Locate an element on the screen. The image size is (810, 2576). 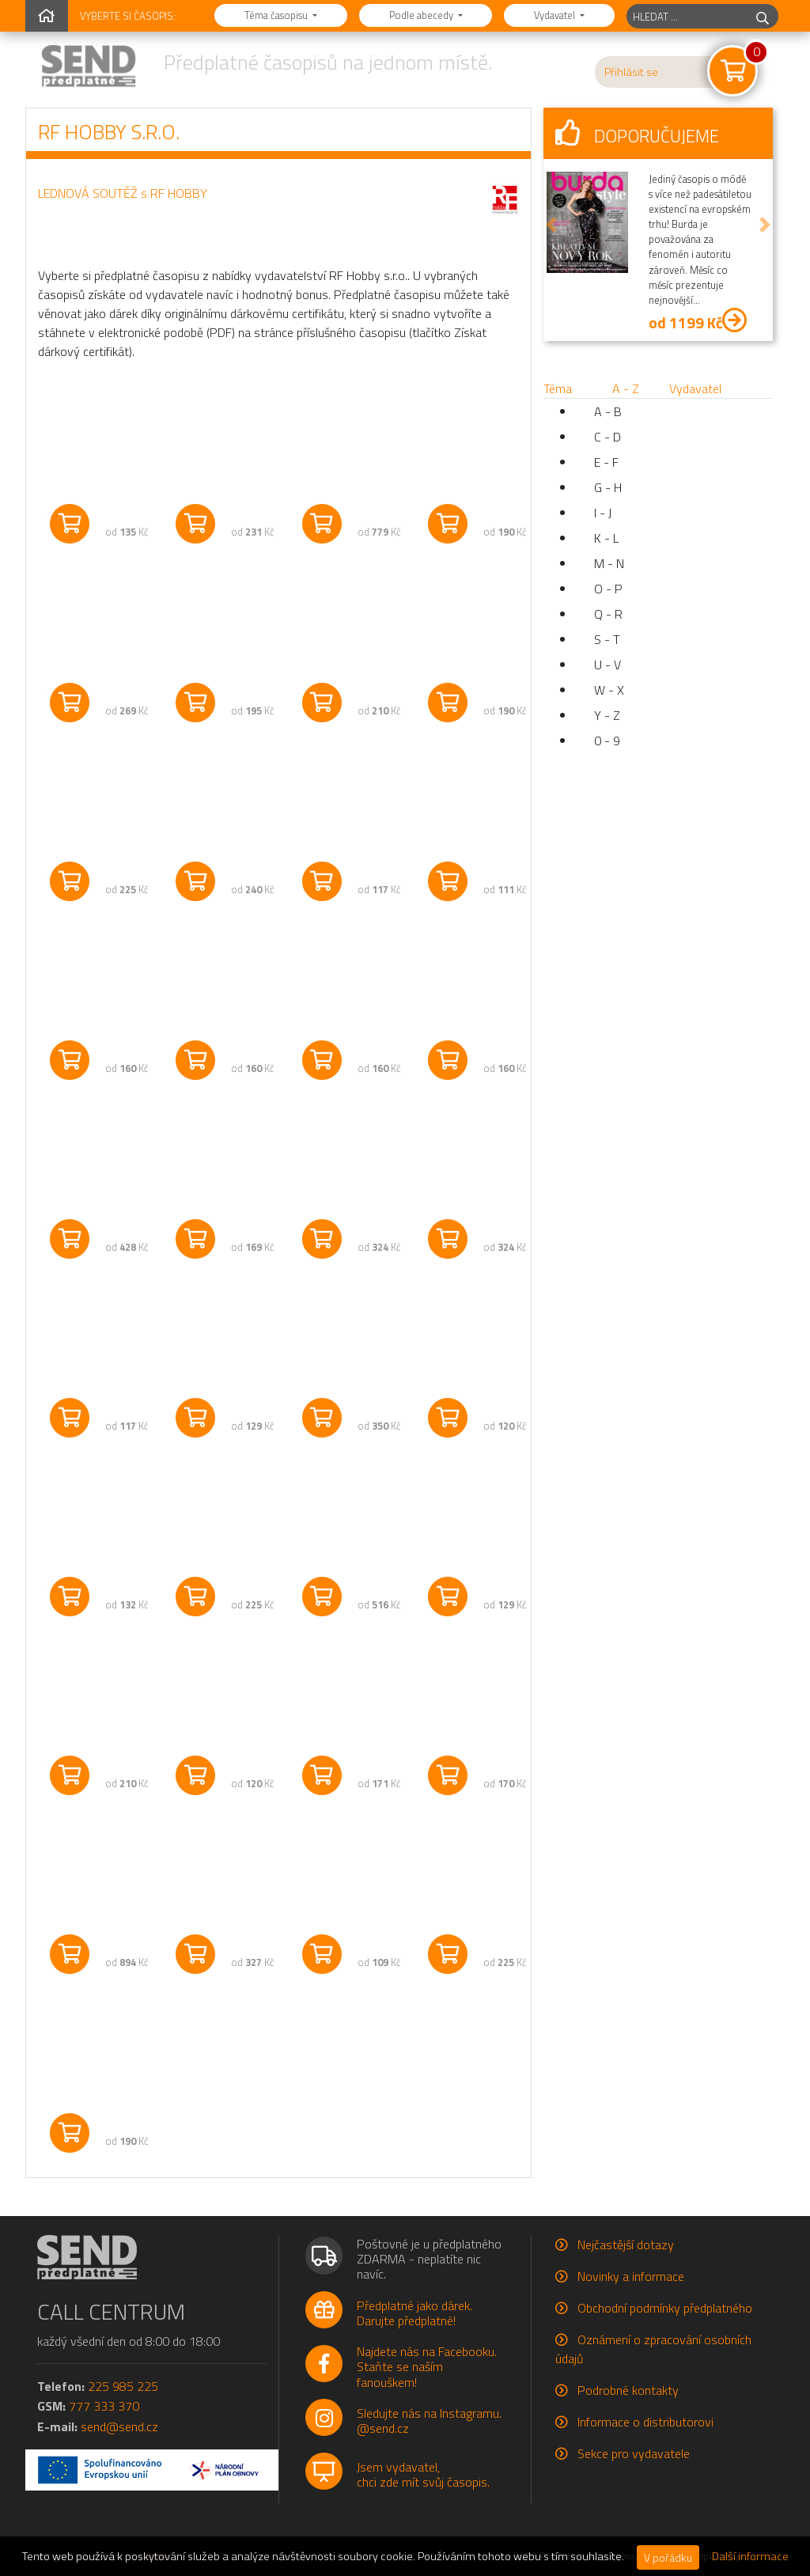
Nejčastější dotazy is located at coordinates (625, 2244).